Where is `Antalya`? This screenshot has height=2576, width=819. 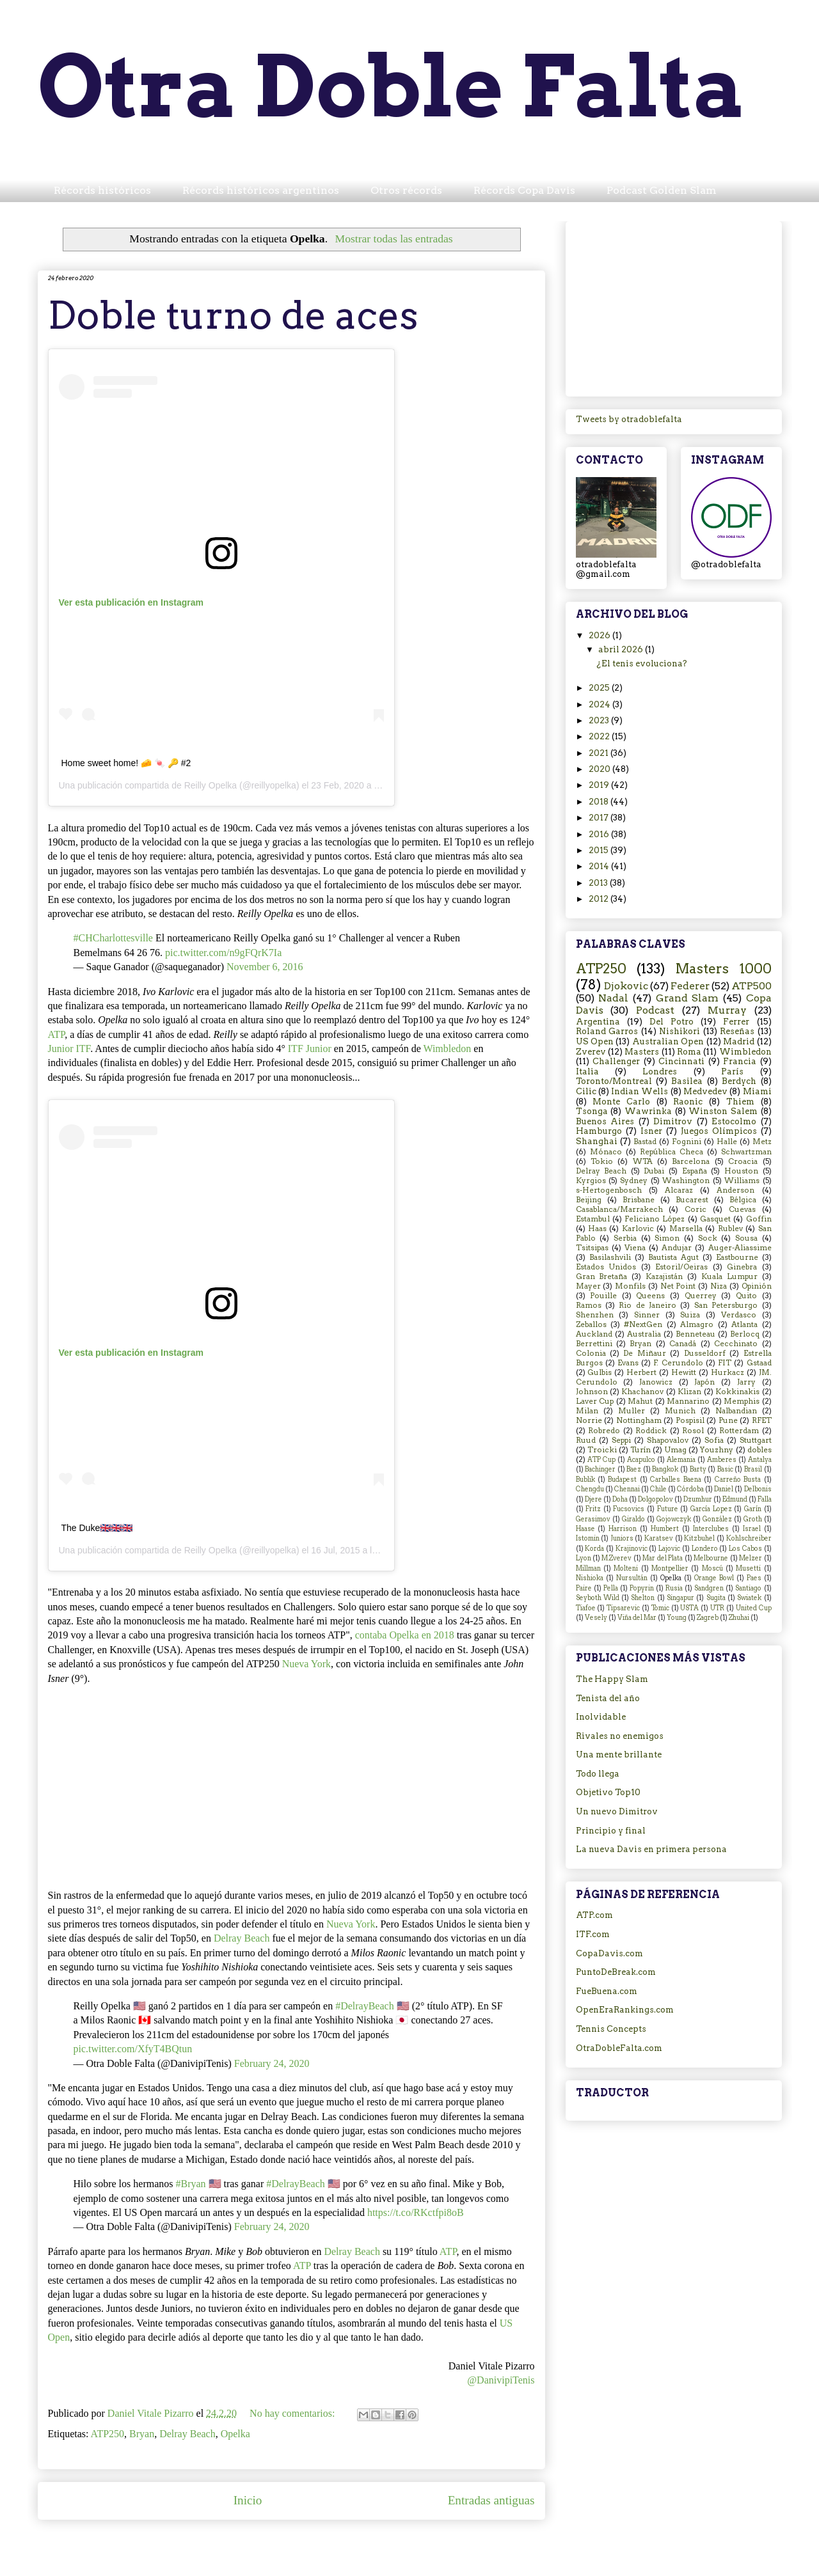 Antalya is located at coordinates (760, 1460).